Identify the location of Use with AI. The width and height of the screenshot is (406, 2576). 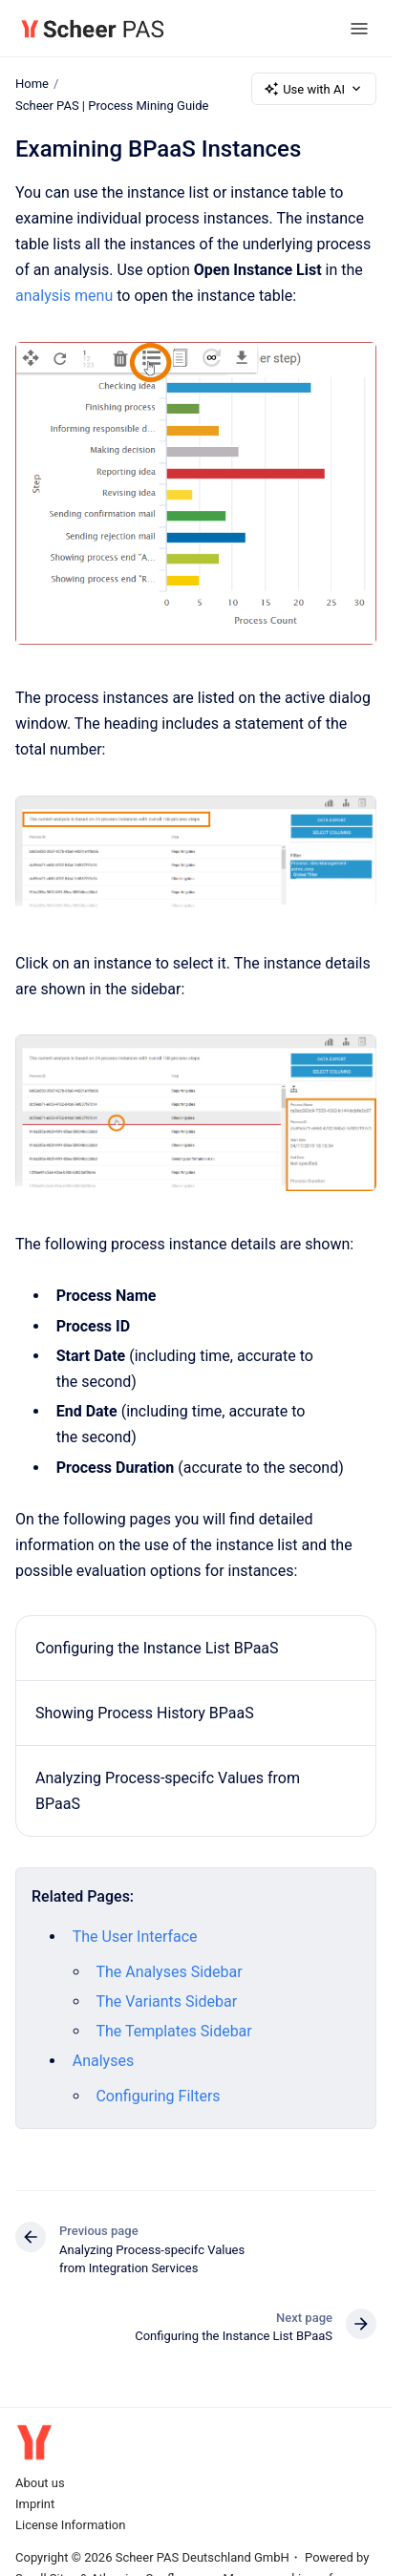
(314, 88).